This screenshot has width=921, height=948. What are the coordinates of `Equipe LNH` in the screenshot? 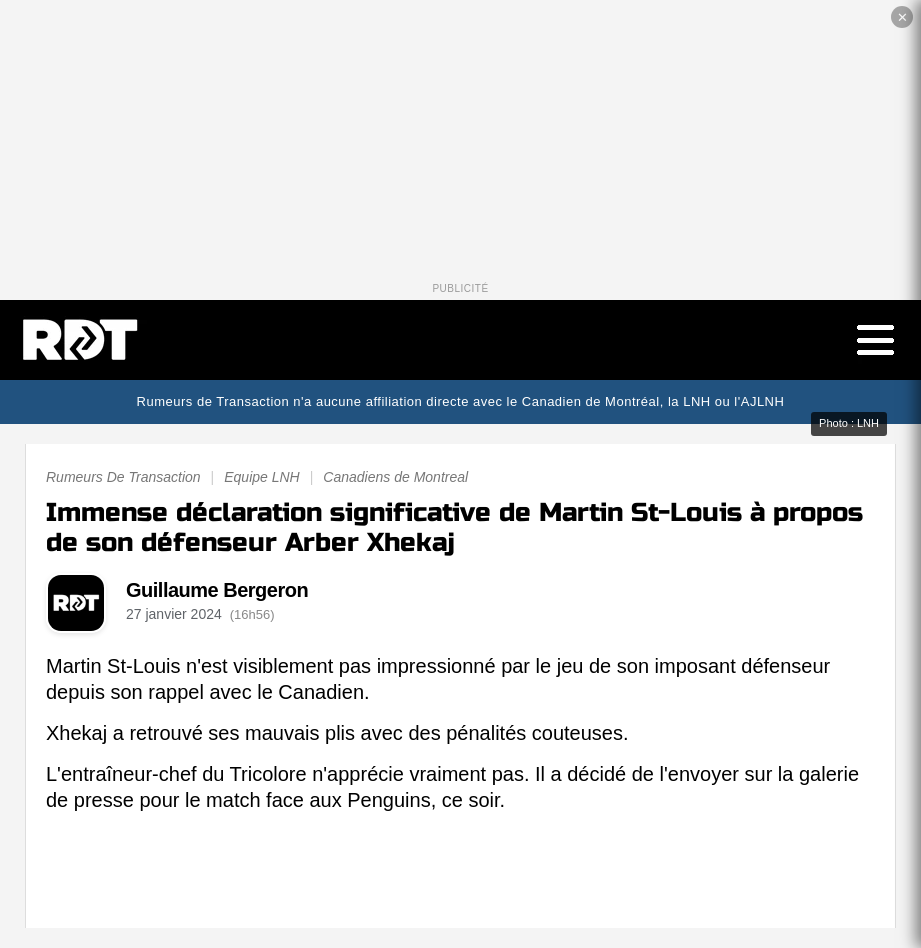 It's located at (262, 477).